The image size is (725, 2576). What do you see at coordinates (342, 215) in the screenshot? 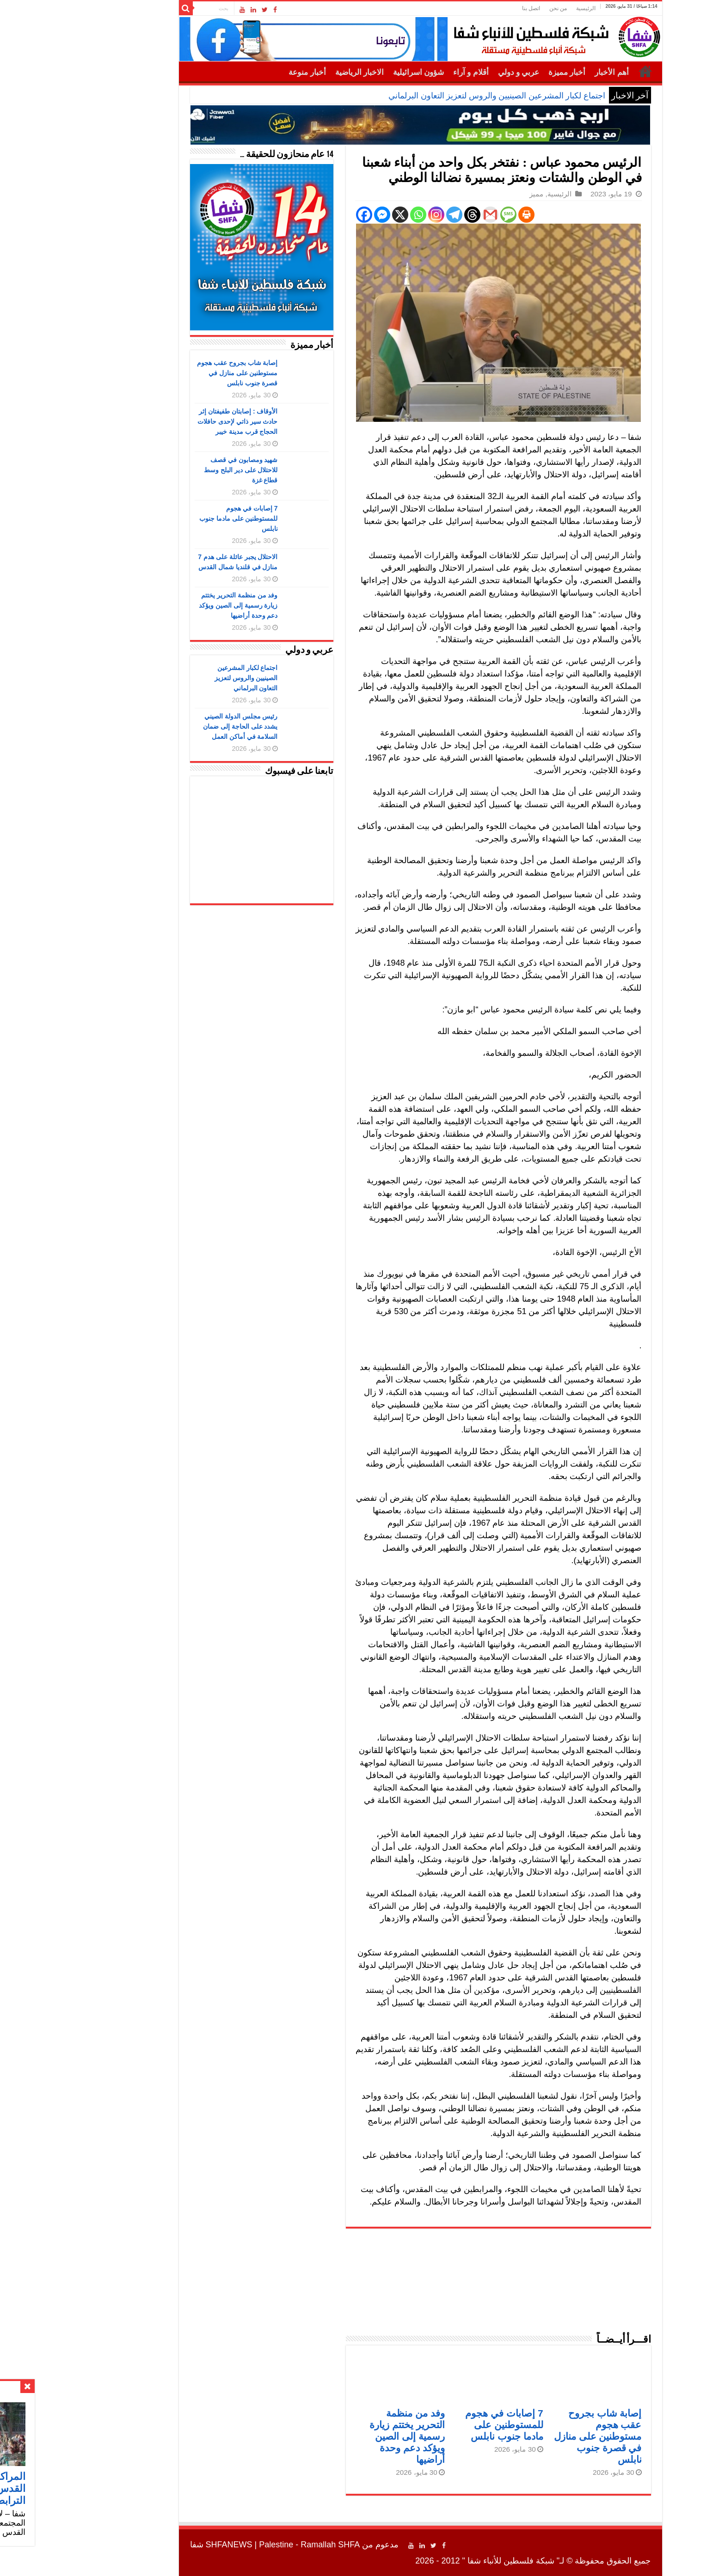
I see `[X]` at bounding box center [342, 215].